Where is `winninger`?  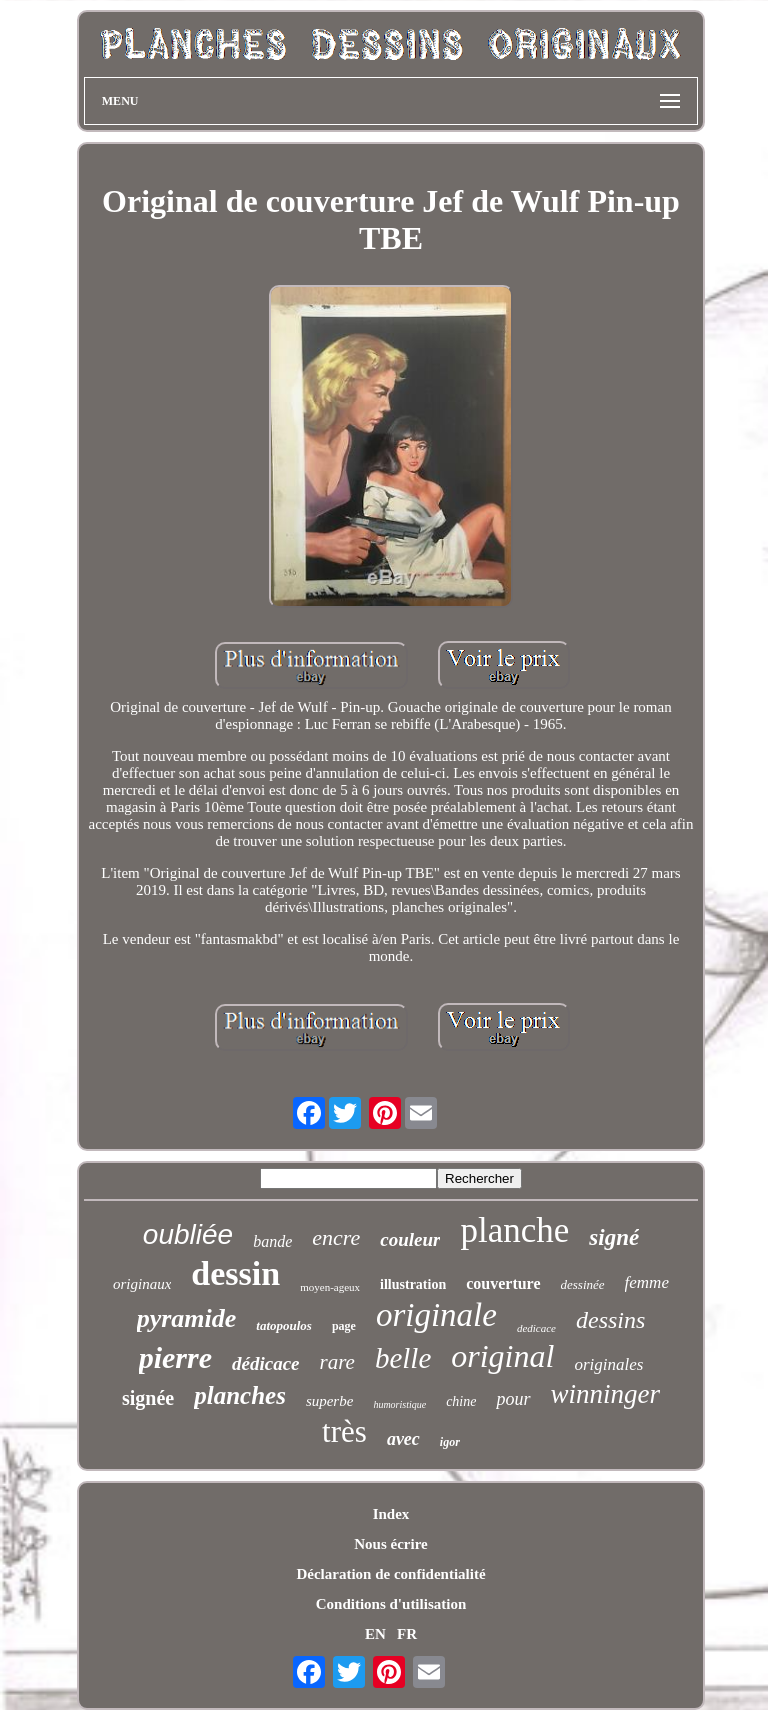
winninger is located at coordinates (606, 1394).